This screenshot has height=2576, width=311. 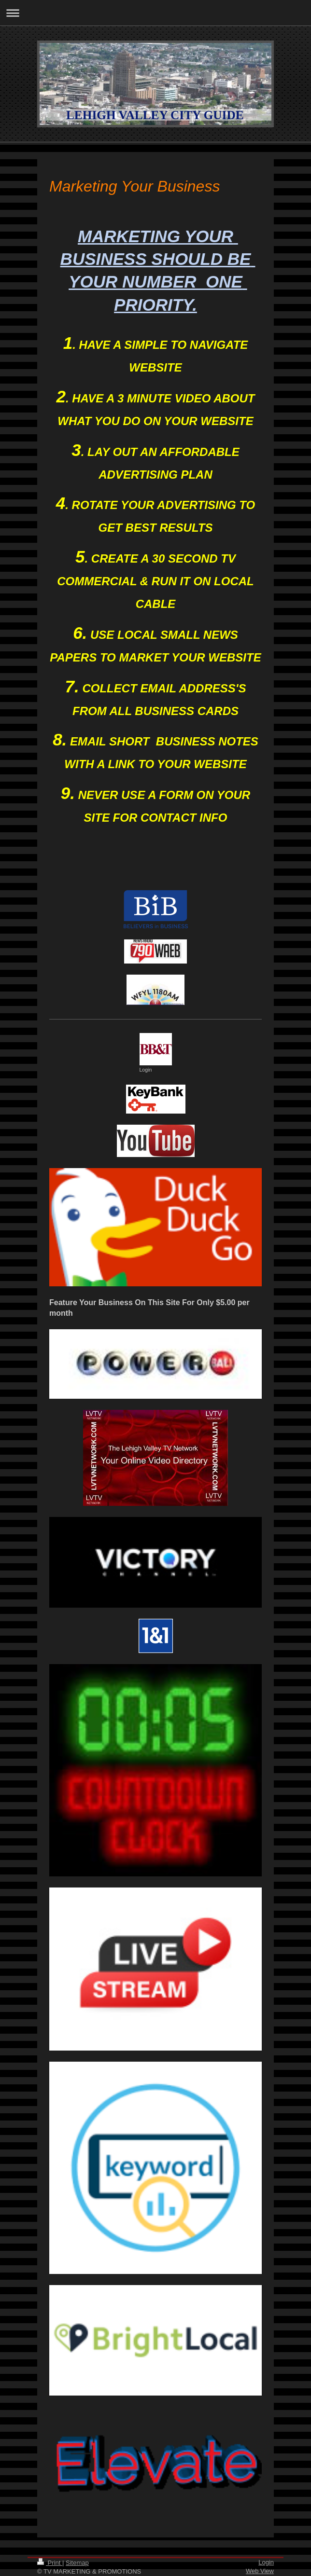 I want to click on Web View, so click(x=260, y=2571).